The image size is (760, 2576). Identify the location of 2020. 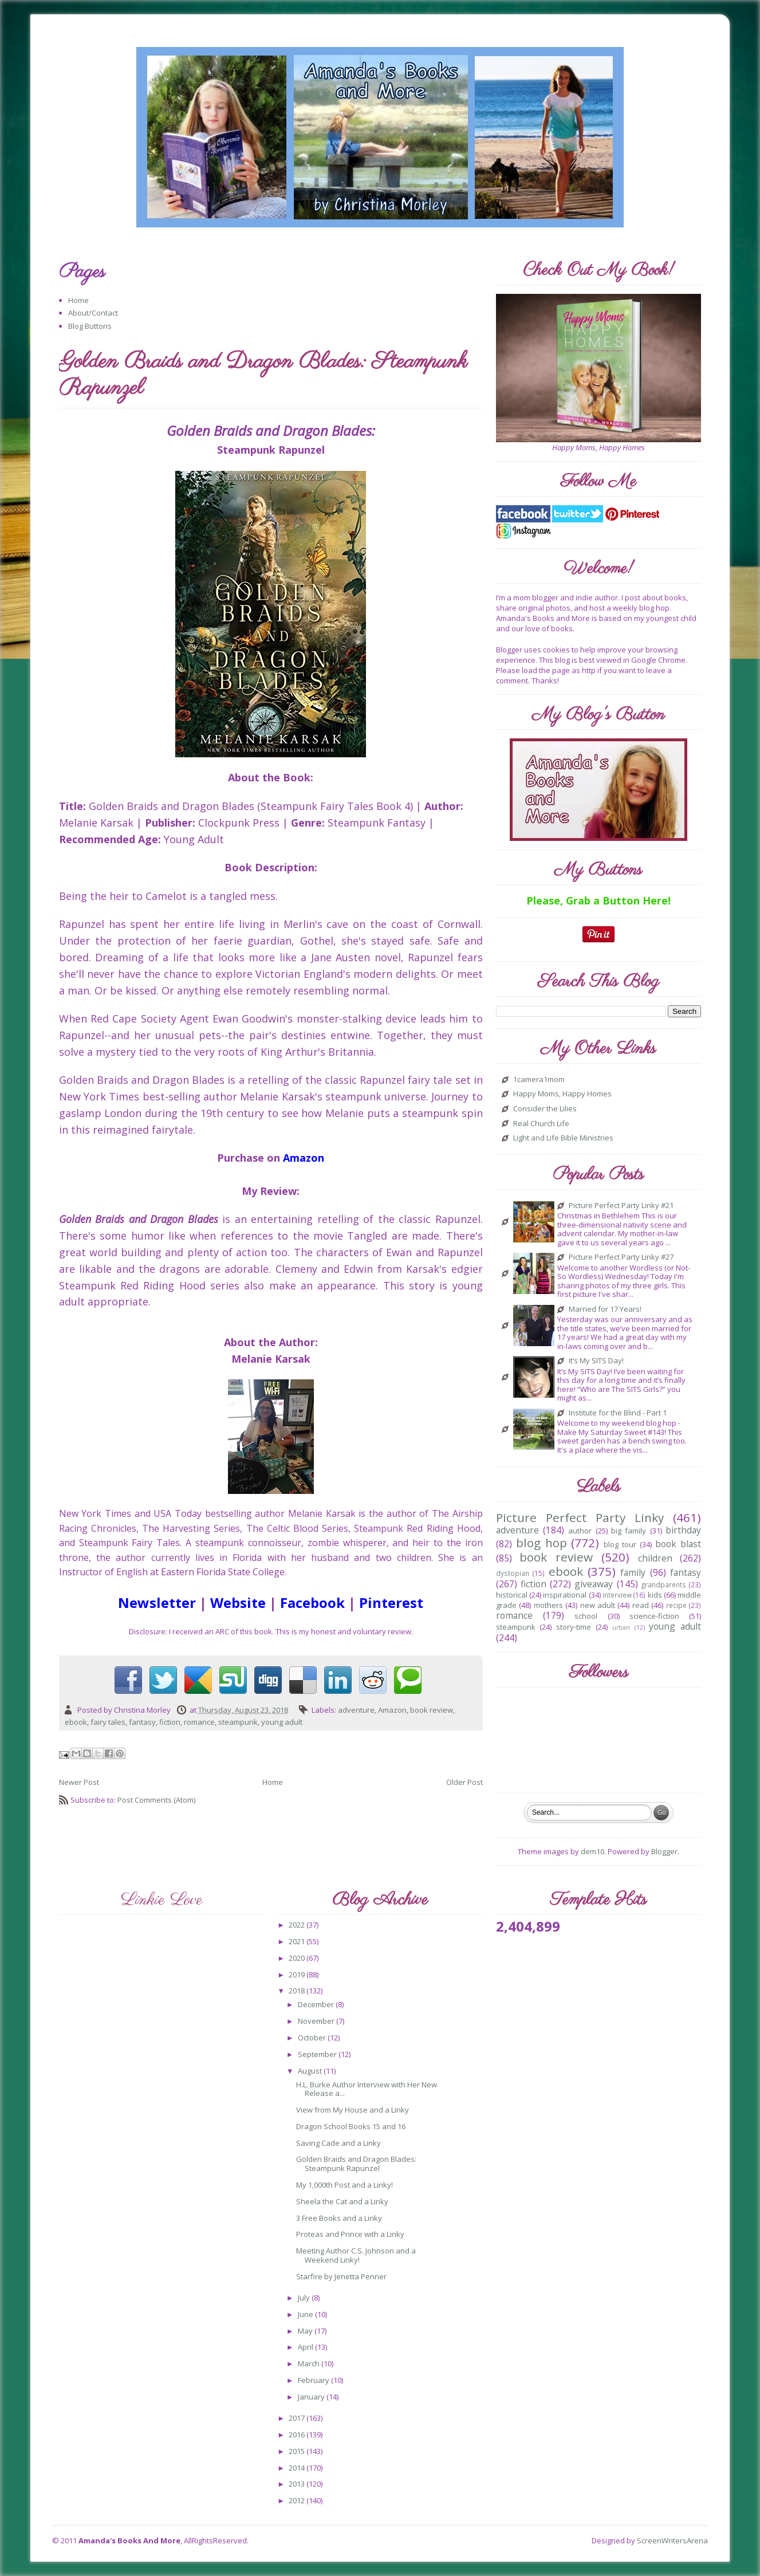
(297, 1958).